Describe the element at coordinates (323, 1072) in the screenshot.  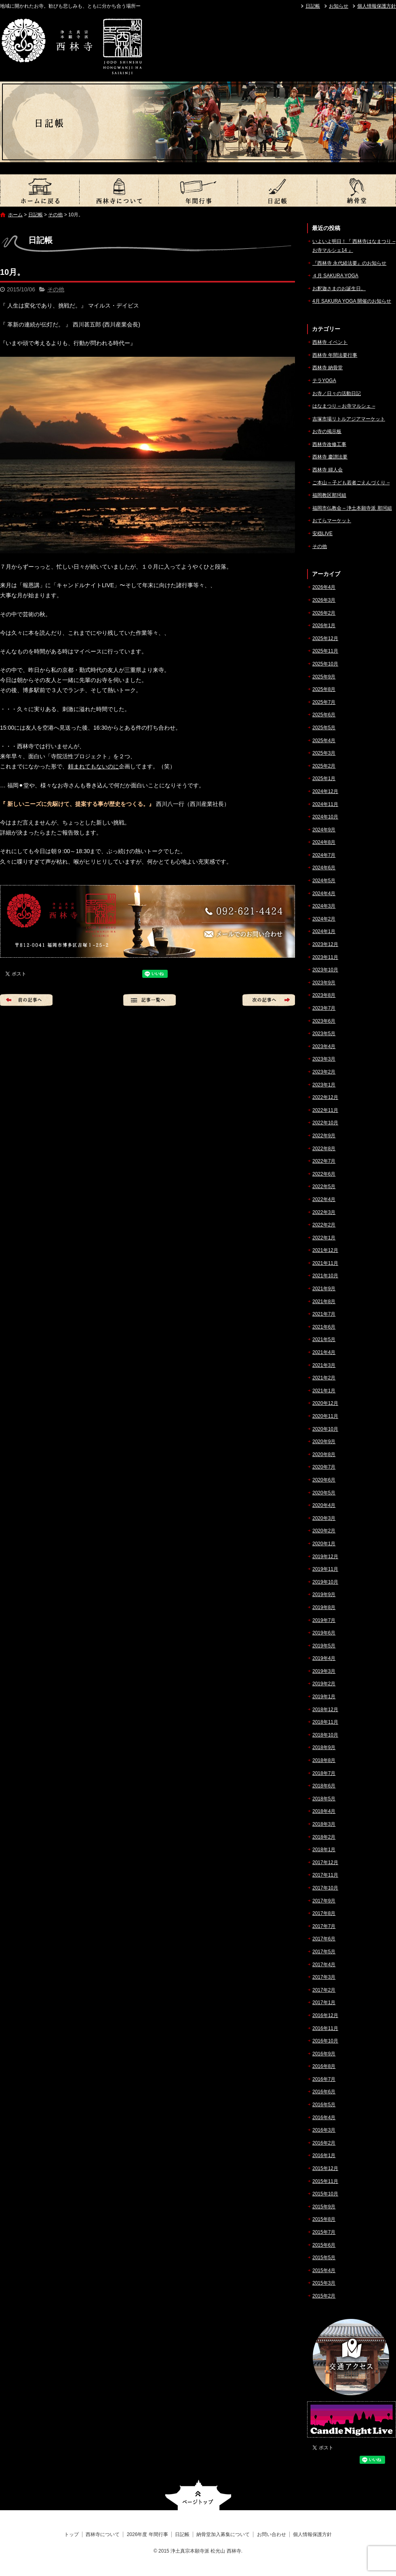
I see `2023年2月` at that location.